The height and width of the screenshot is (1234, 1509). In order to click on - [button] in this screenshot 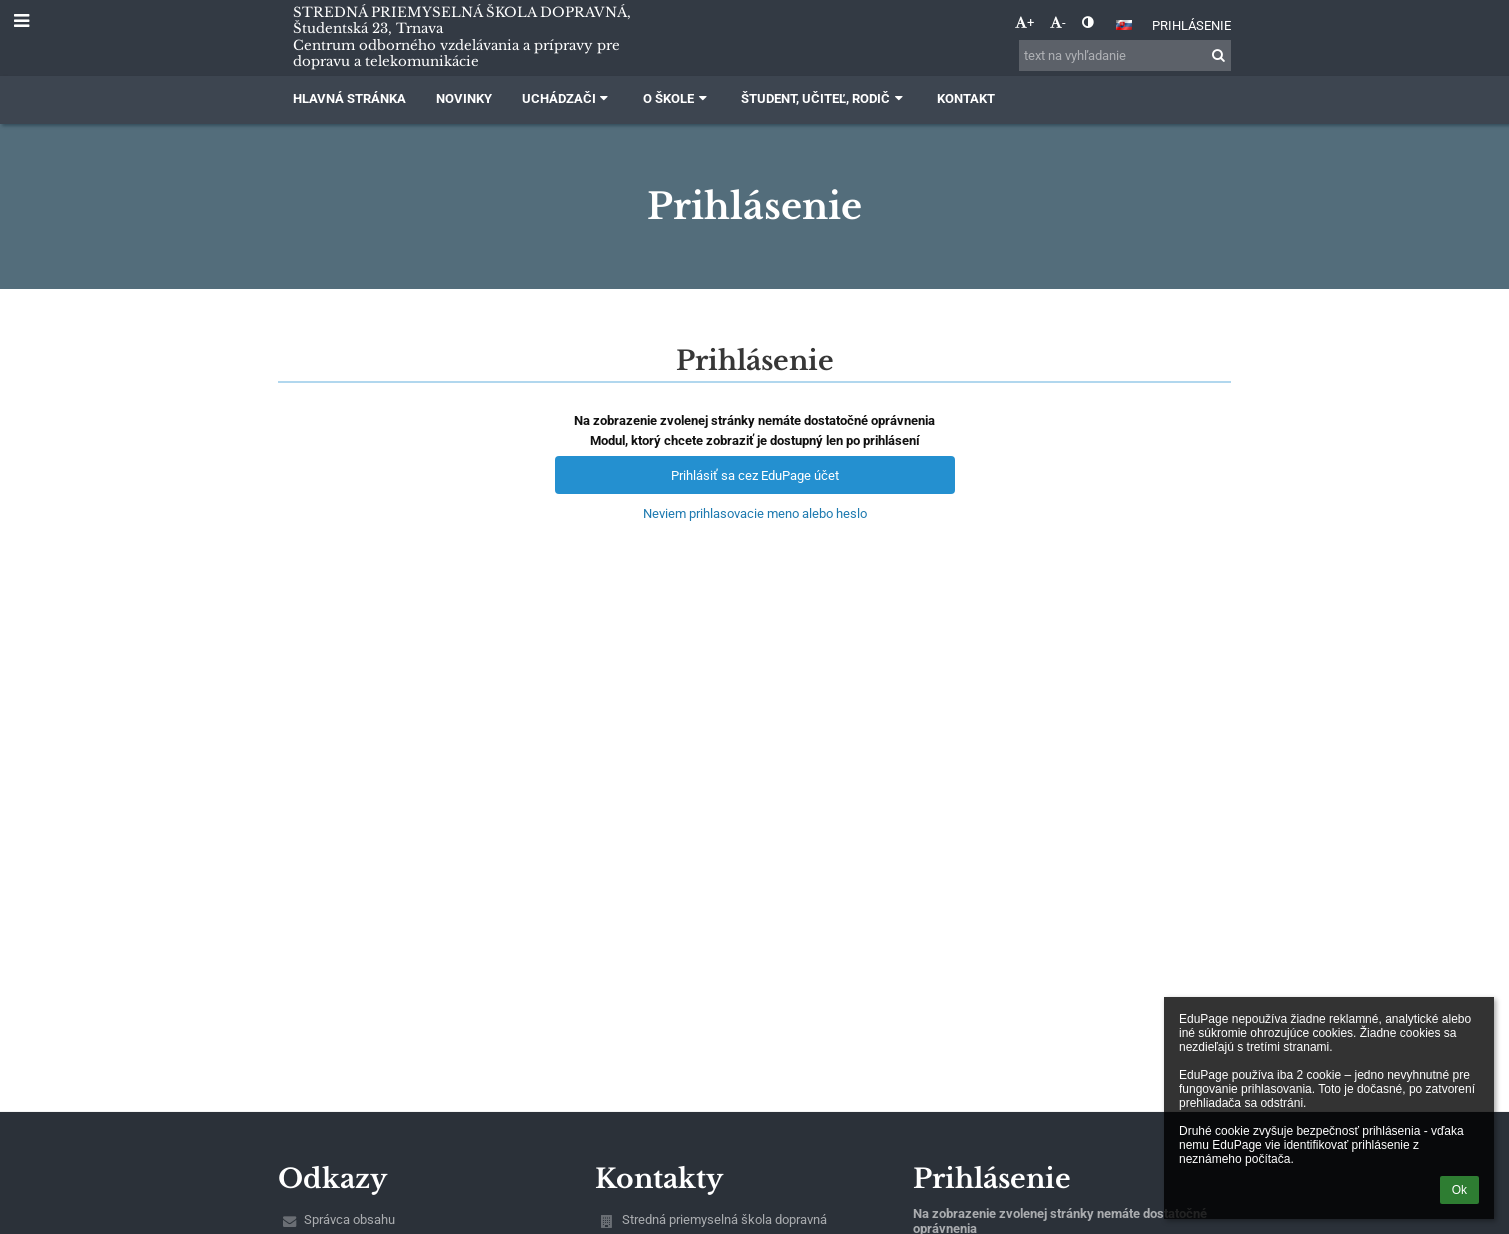, I will do `click(1058, 22)`.